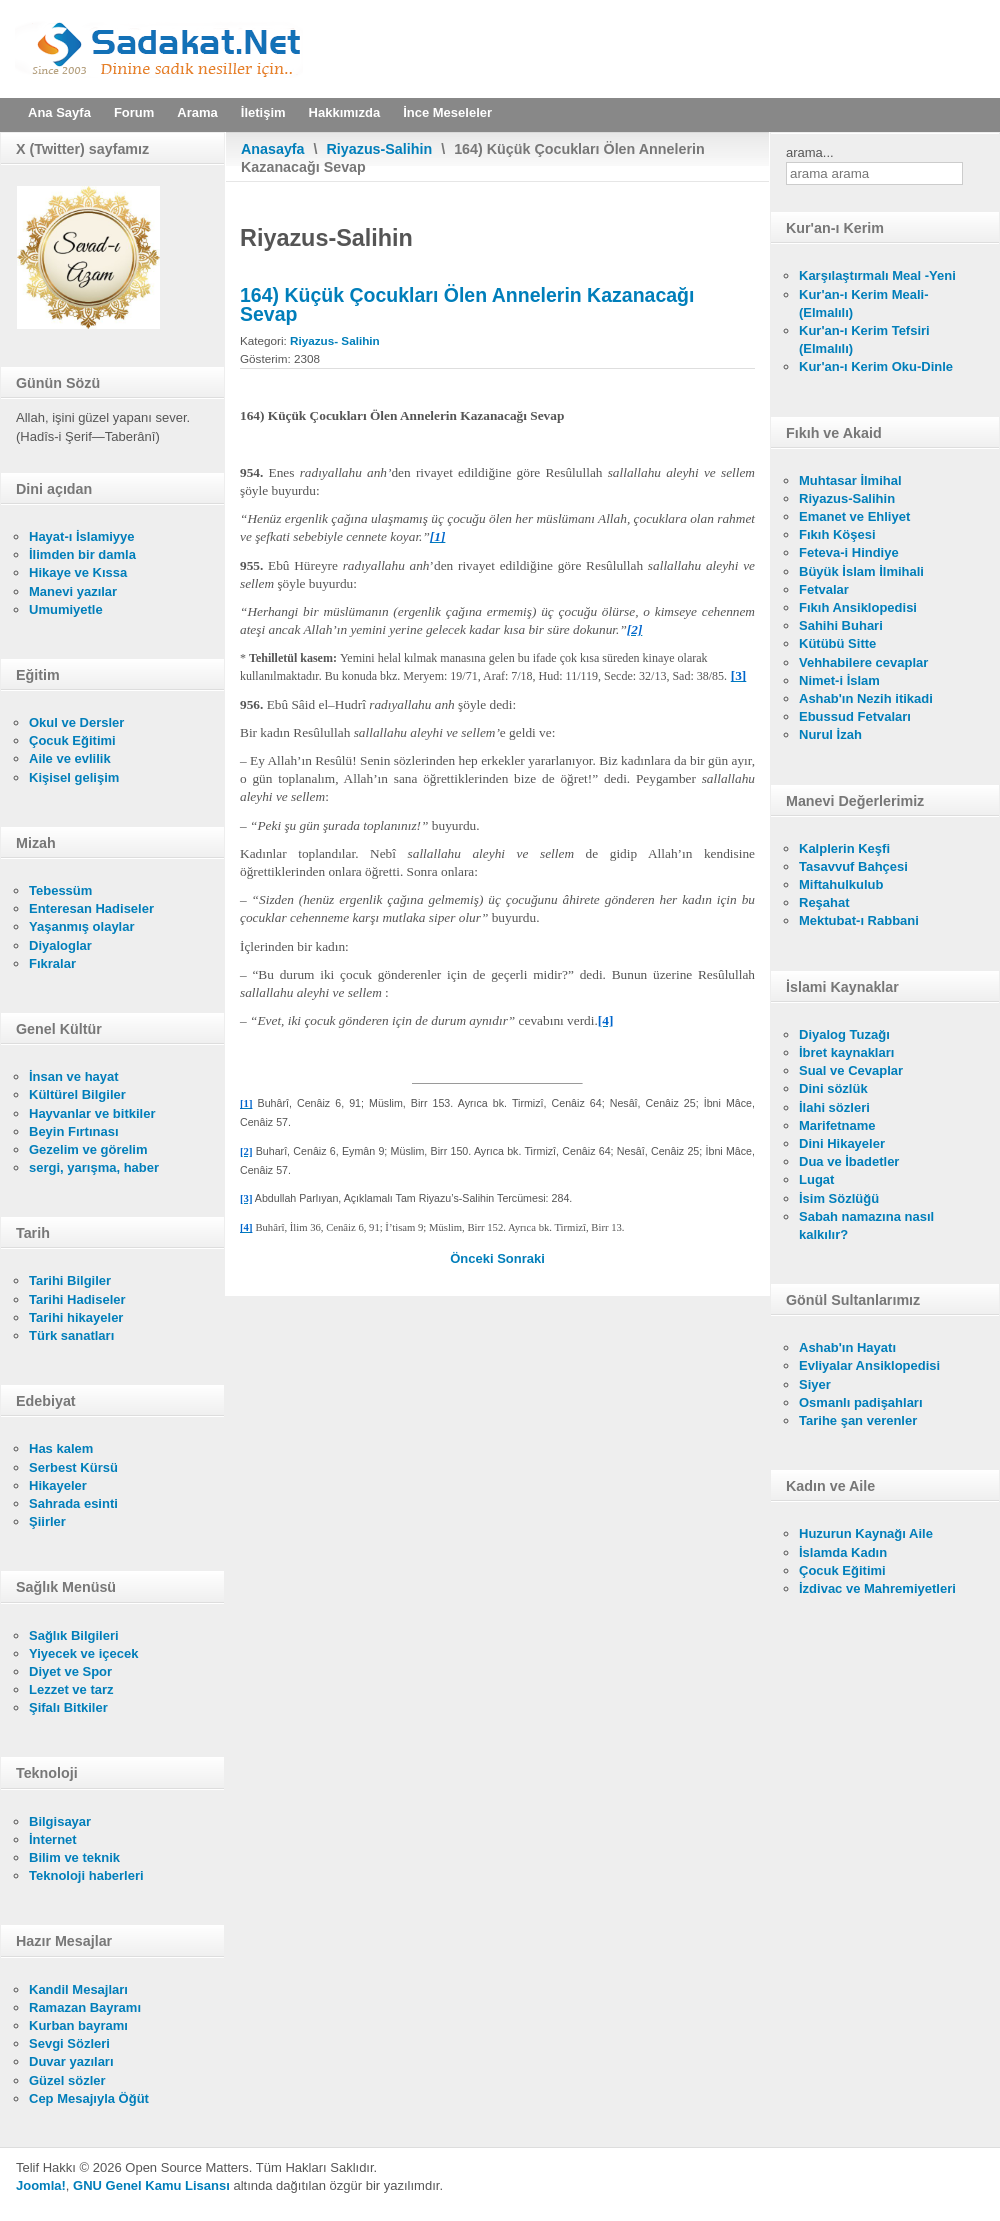 Image resolution: width=1000 pixels, height=2221 pixels. What do you see at coordinates (88, 1149) in the screenshot?
I see `Gezelim ve görelim` at bounding box center [88, 1149].